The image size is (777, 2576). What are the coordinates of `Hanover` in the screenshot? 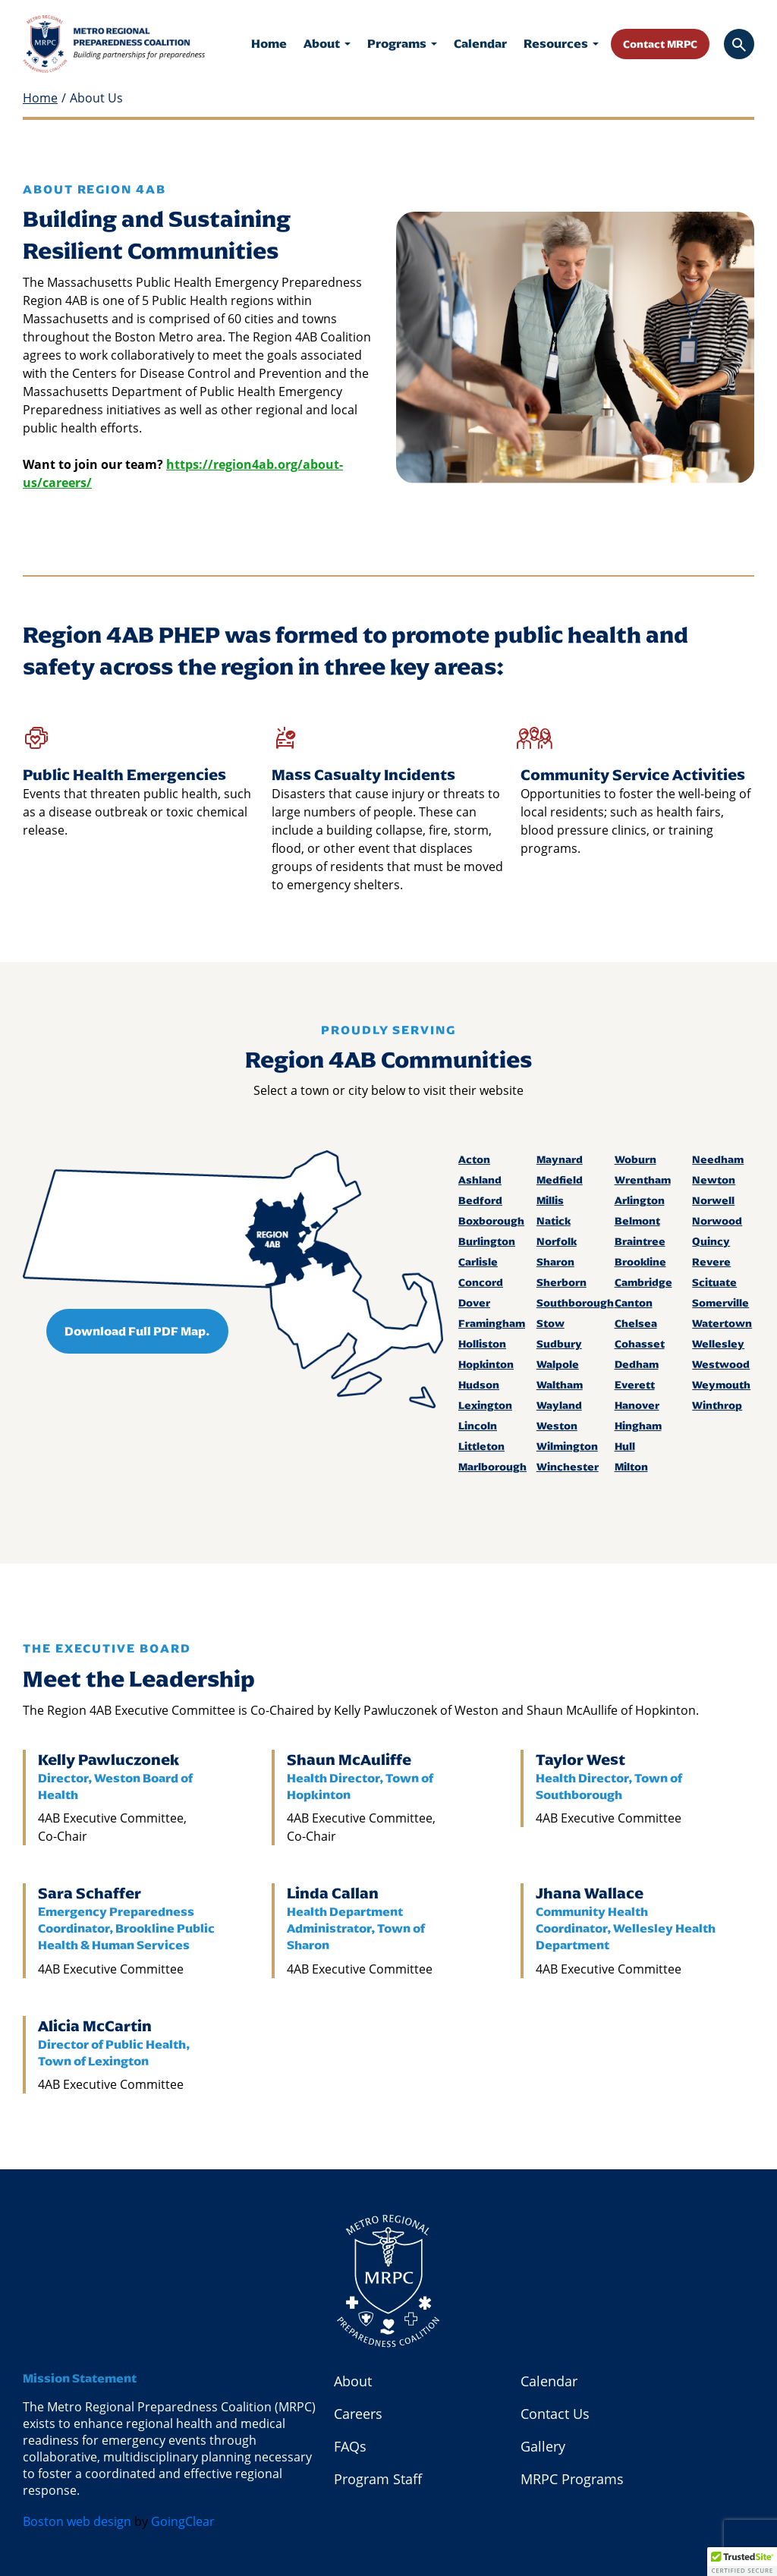 It's located at (637, 1405).